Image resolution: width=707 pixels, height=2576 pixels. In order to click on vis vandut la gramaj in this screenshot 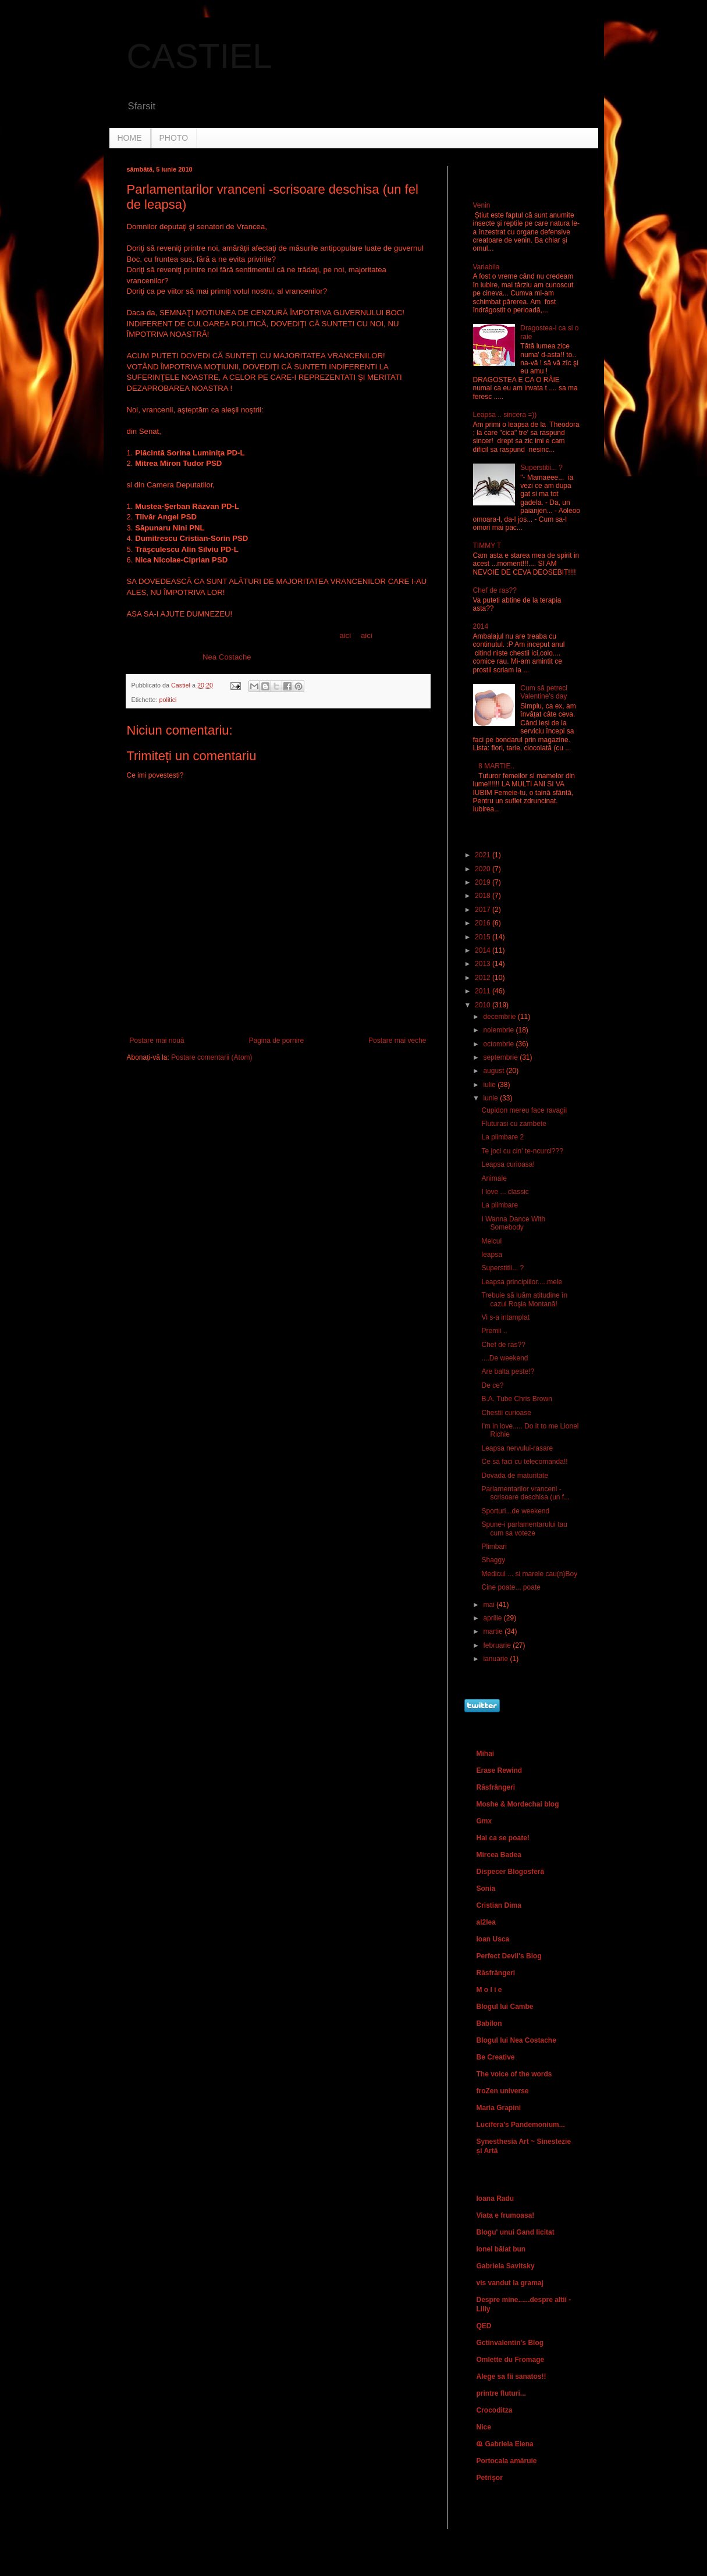, I will do `click(510, 2283)`.